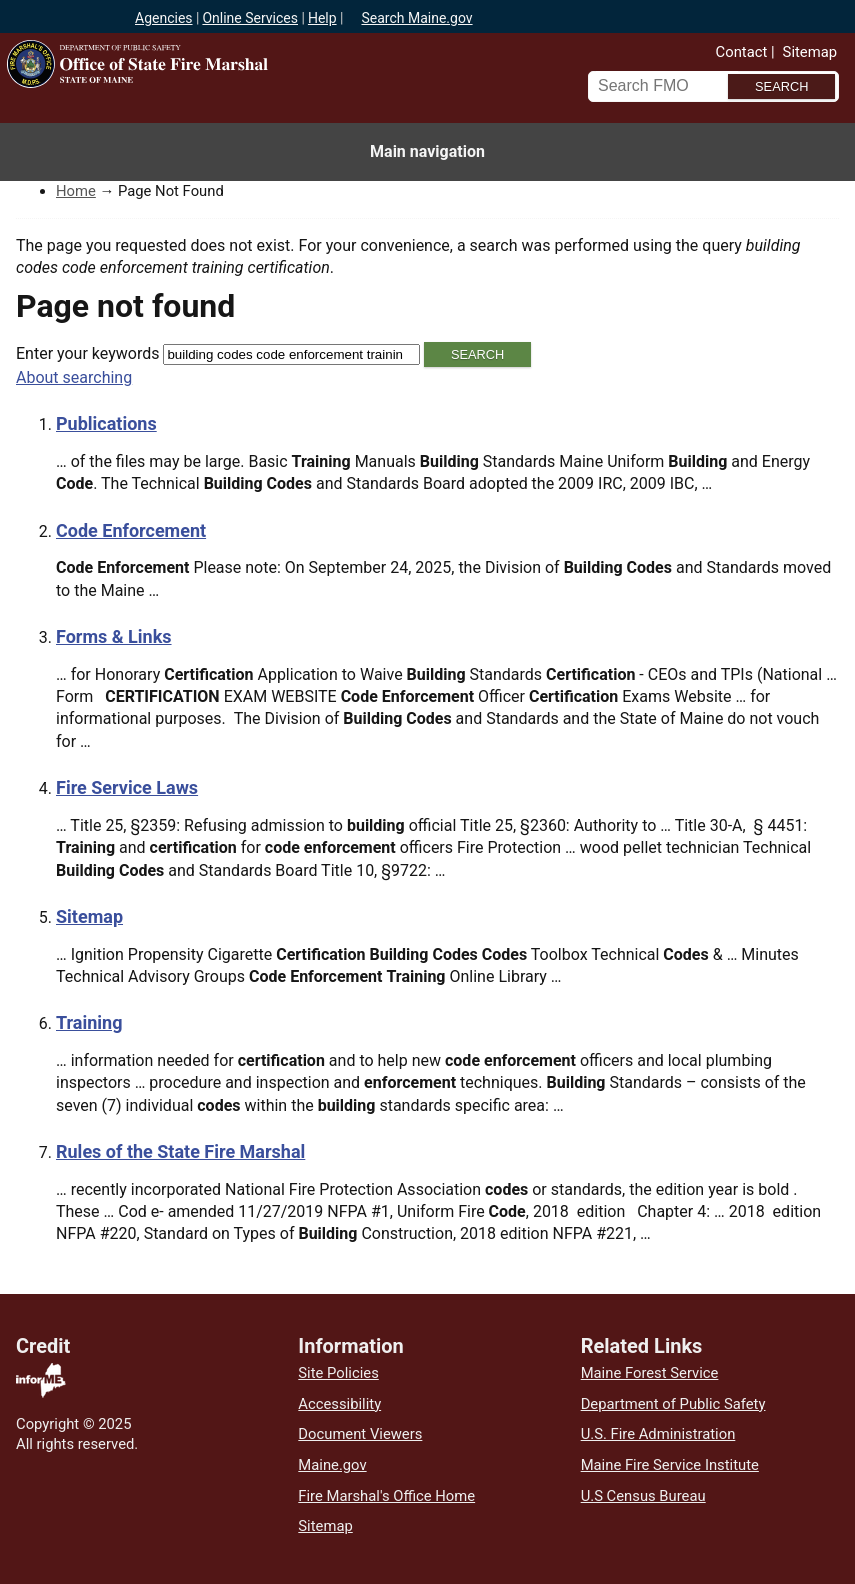  I want to click on Training, so click(89, 1022).